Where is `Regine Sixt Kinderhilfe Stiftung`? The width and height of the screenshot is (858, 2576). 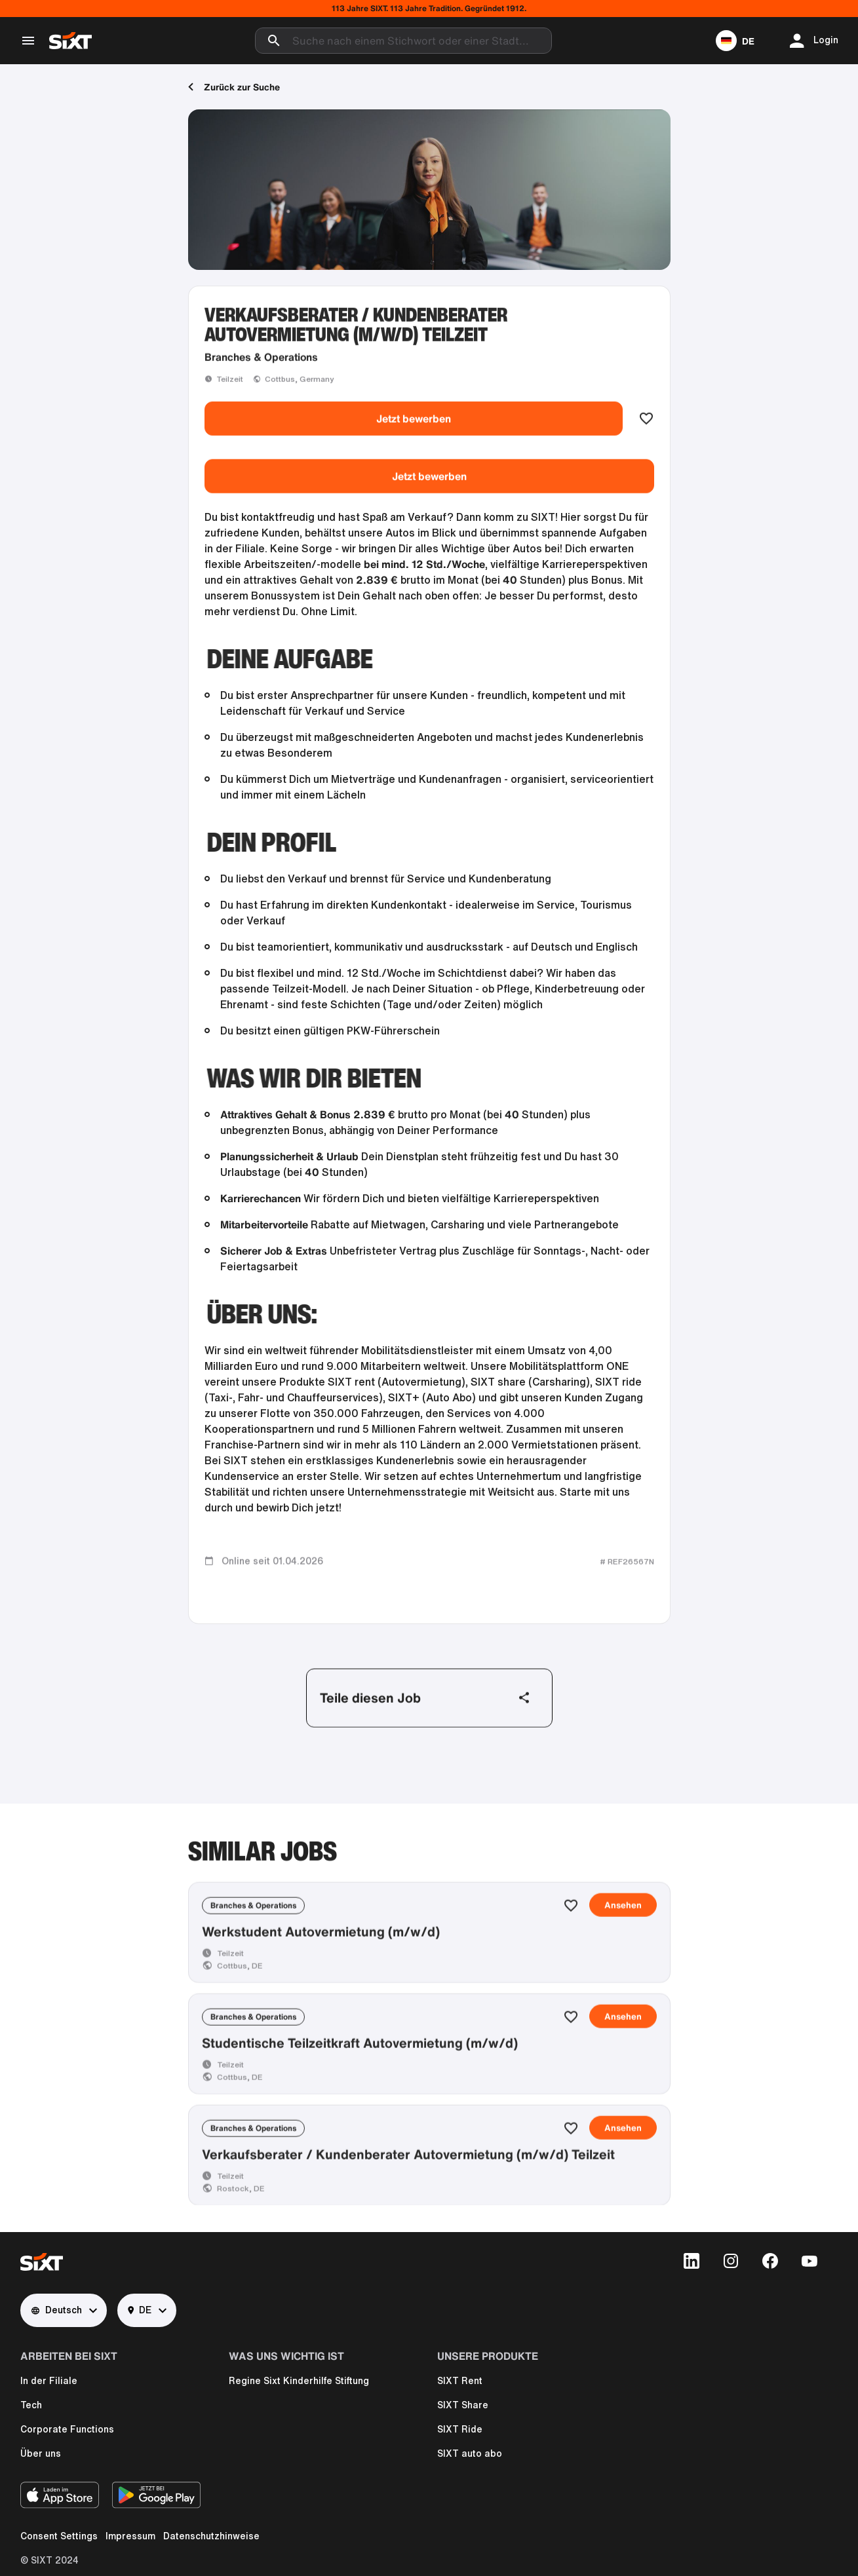 Regine Sixt Kinderhilfe Stiftung is located at coordinates (299, 2380).